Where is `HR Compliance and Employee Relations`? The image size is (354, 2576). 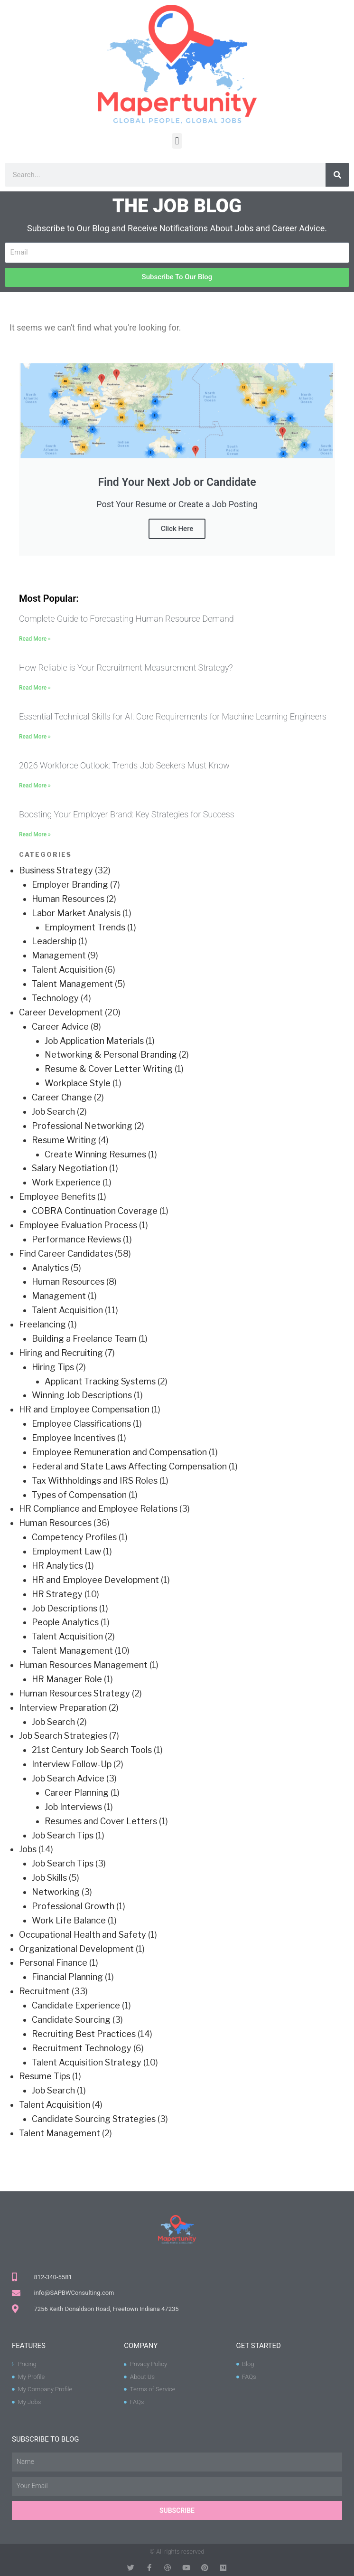 HR Compliance and Employee Relations is located at coordinates (98, 1509).